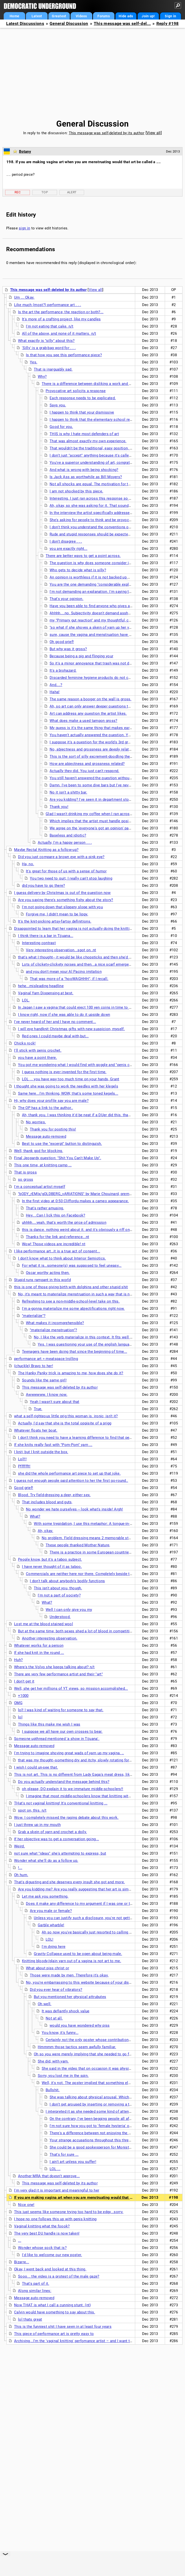  I want to click on If she had knit in the round ..., so click(39, 1652).